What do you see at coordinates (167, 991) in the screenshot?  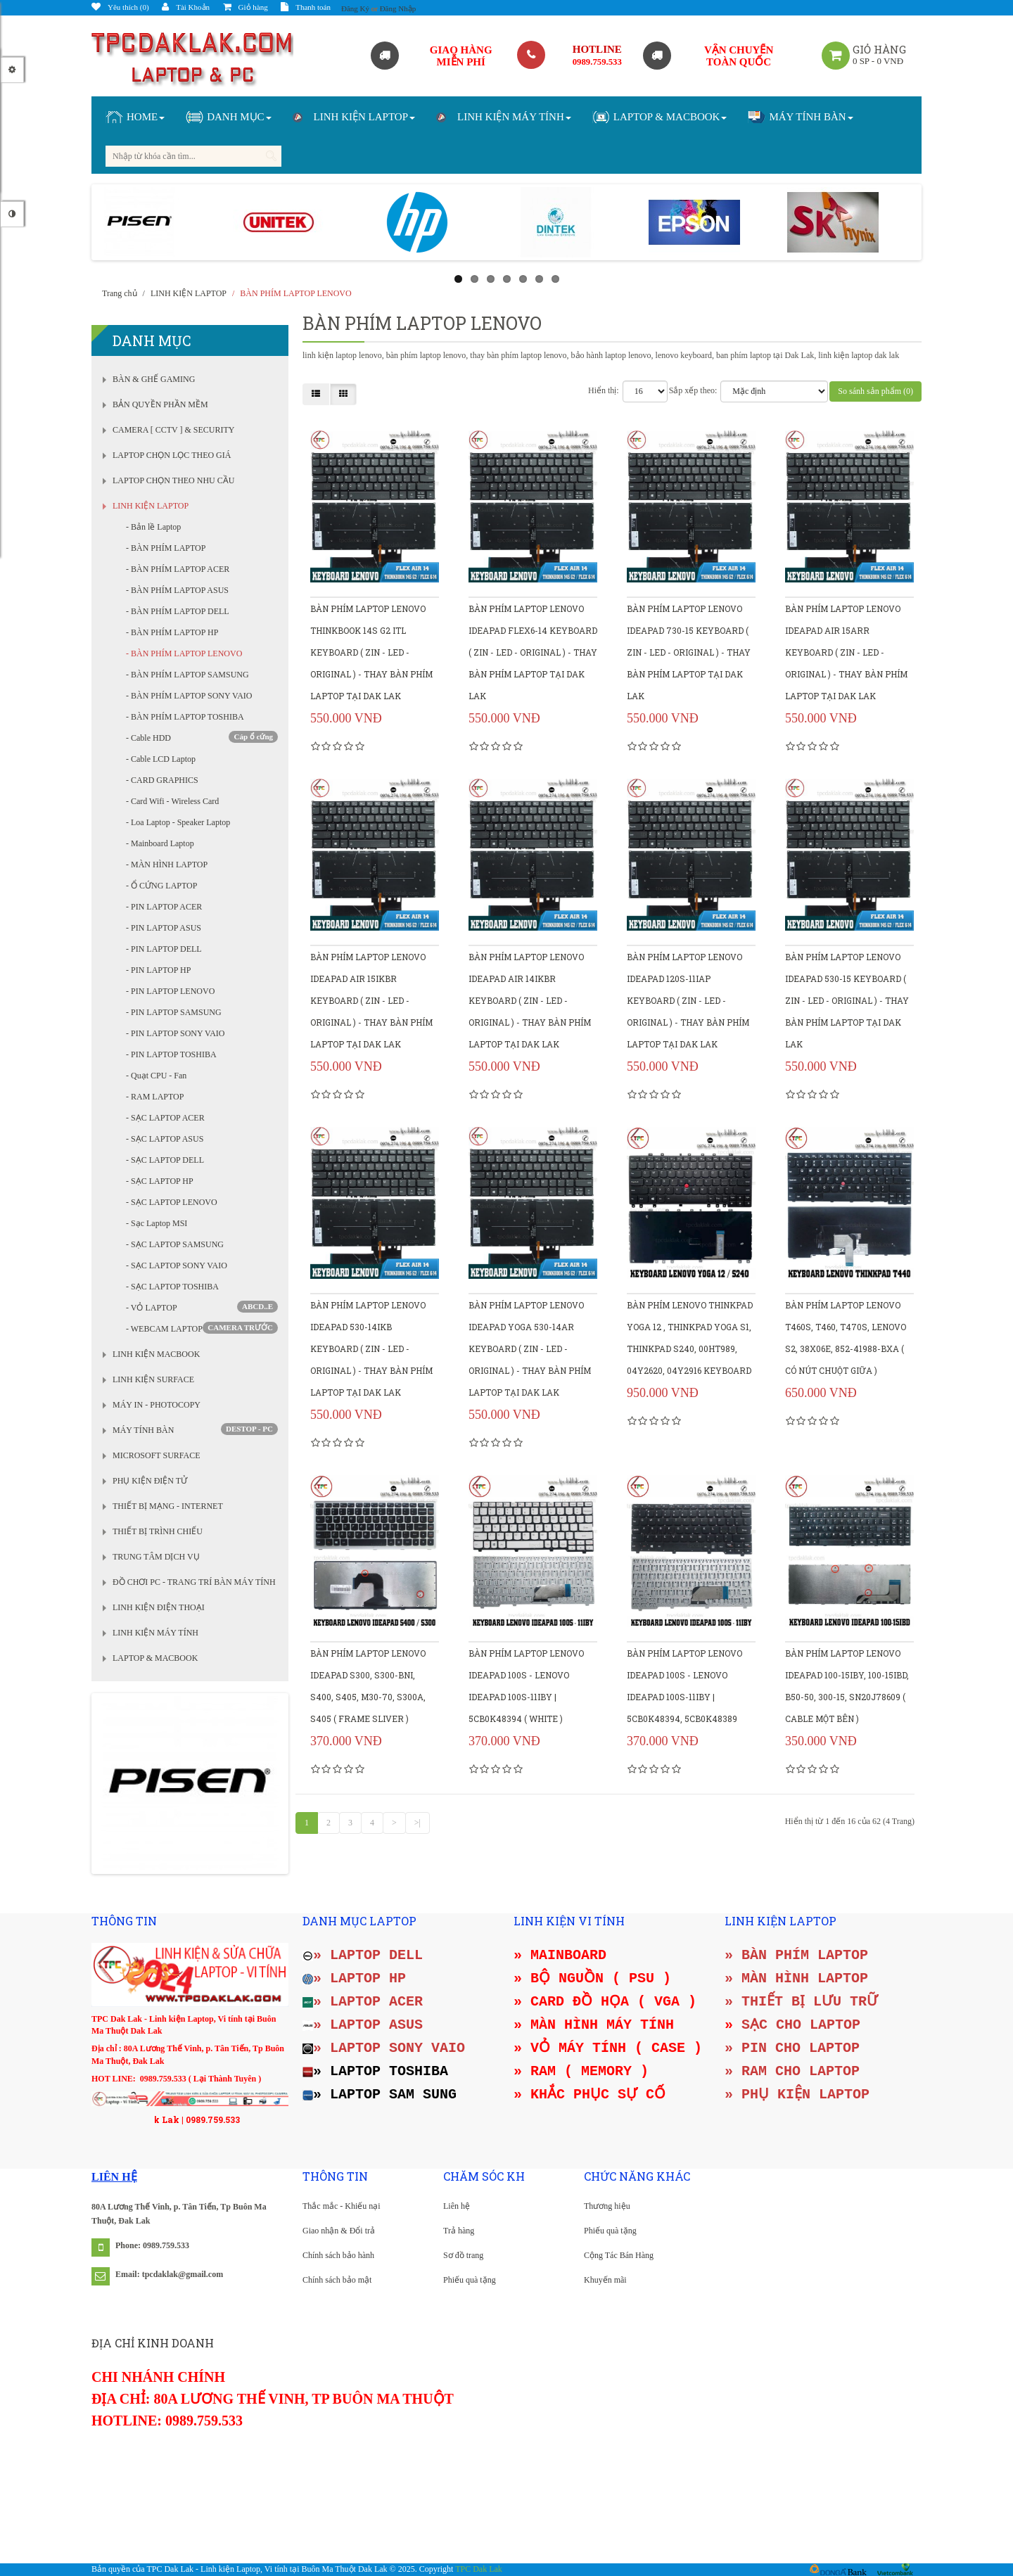 I see `- PIN LAPTOP LENOVO` at bounding box center [167, 991].